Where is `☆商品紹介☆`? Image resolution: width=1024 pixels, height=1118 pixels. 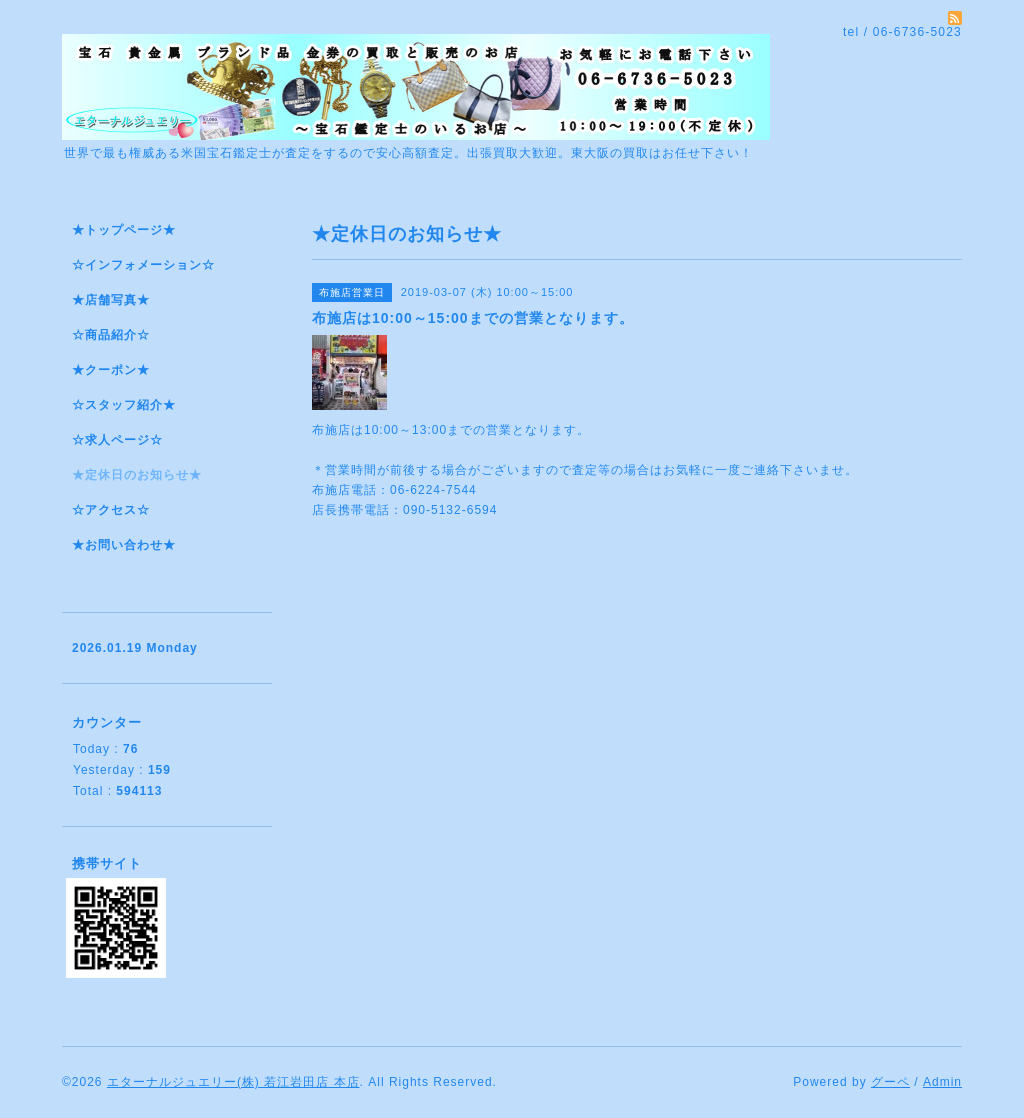
☆商品紹介☆ is located at coordinates (111, 335).